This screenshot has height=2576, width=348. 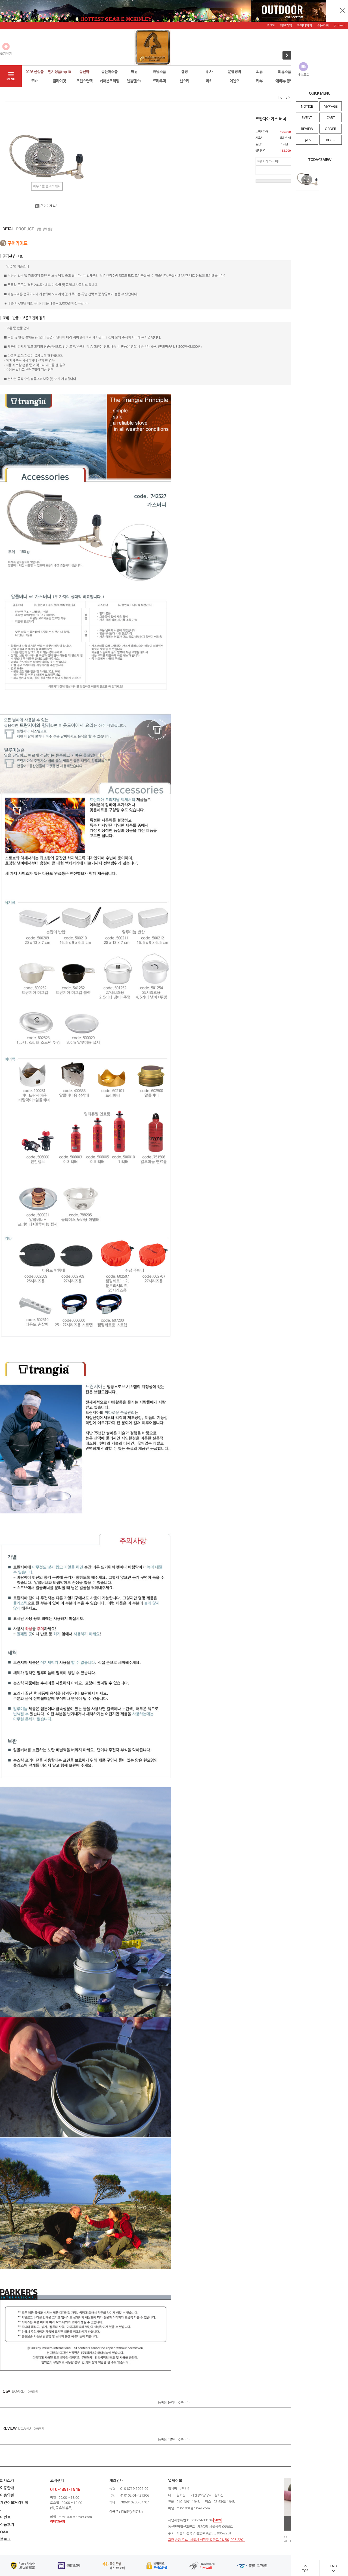 I want to click on 주문조회, so click(x=323, y=25).